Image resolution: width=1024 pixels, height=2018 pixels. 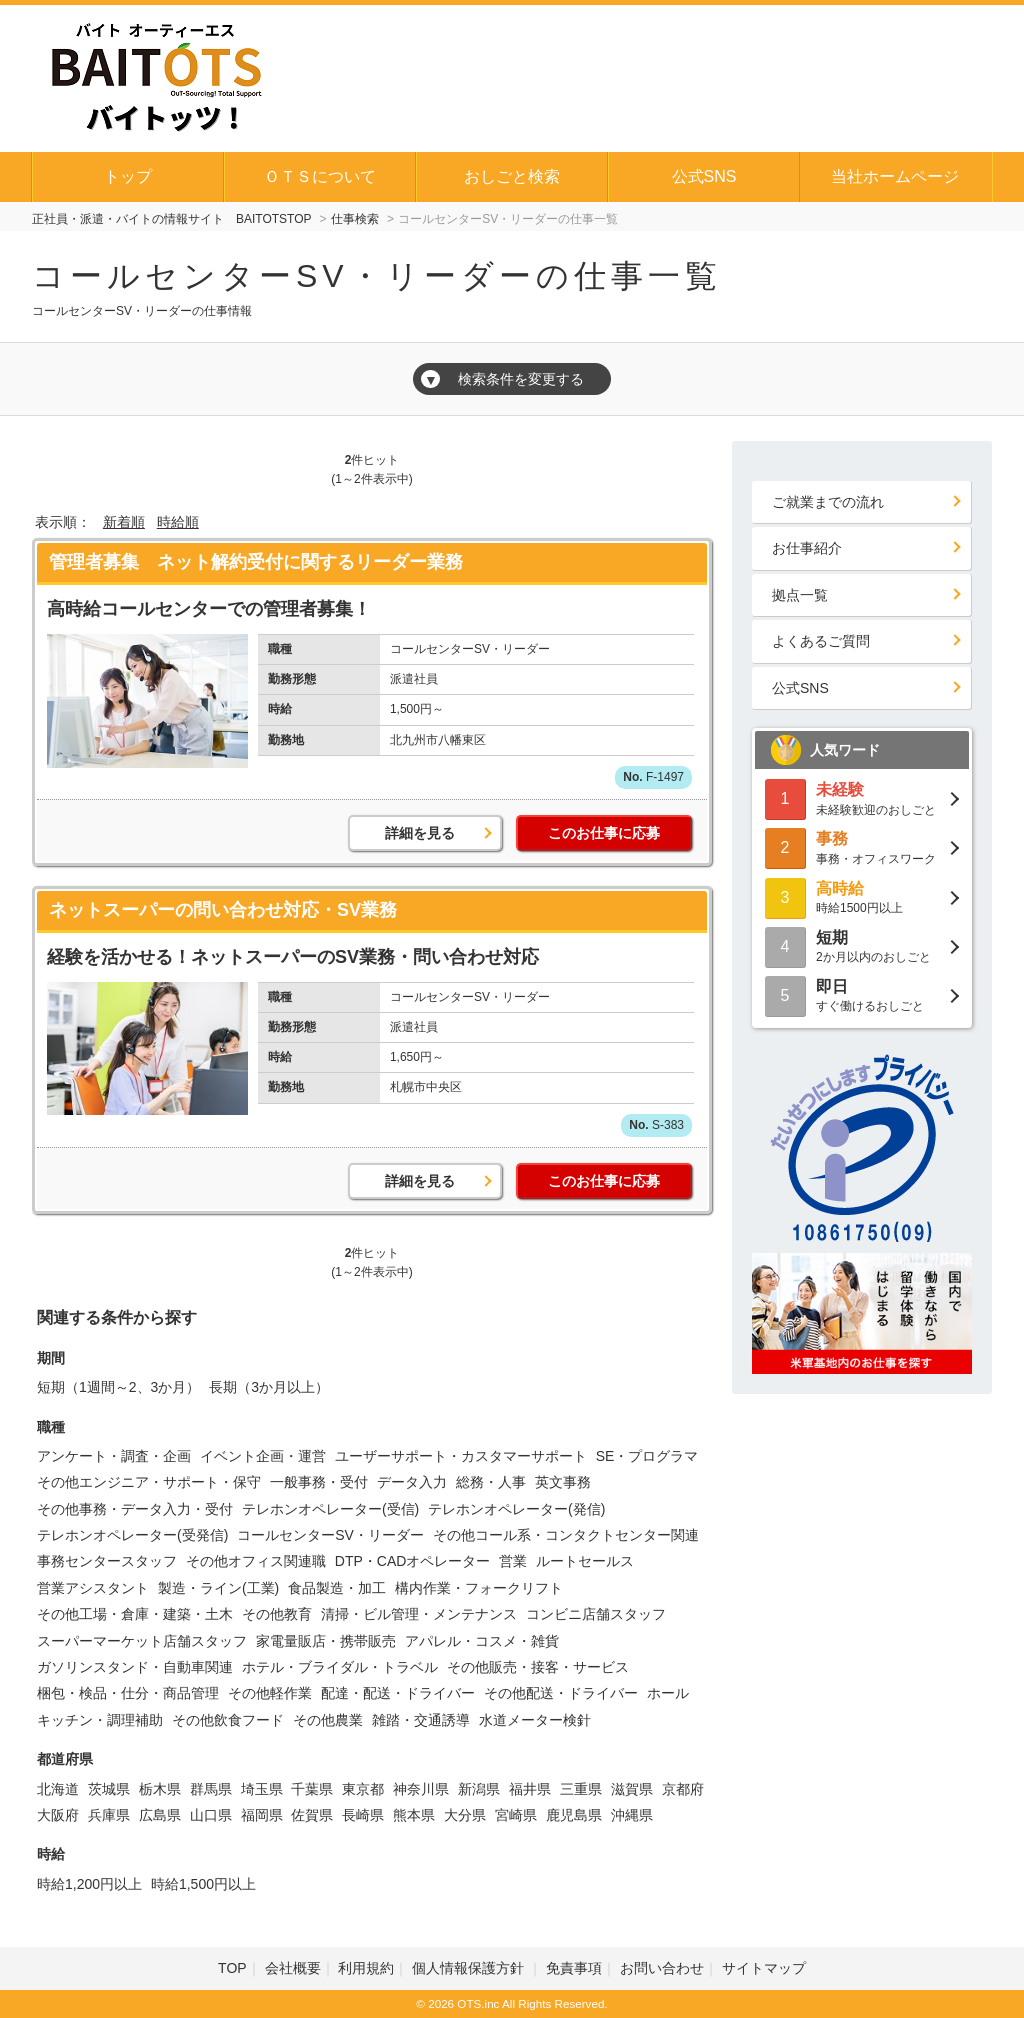 I want to click on 家電量販店・携帯販売, so click(x=326, y=1641).